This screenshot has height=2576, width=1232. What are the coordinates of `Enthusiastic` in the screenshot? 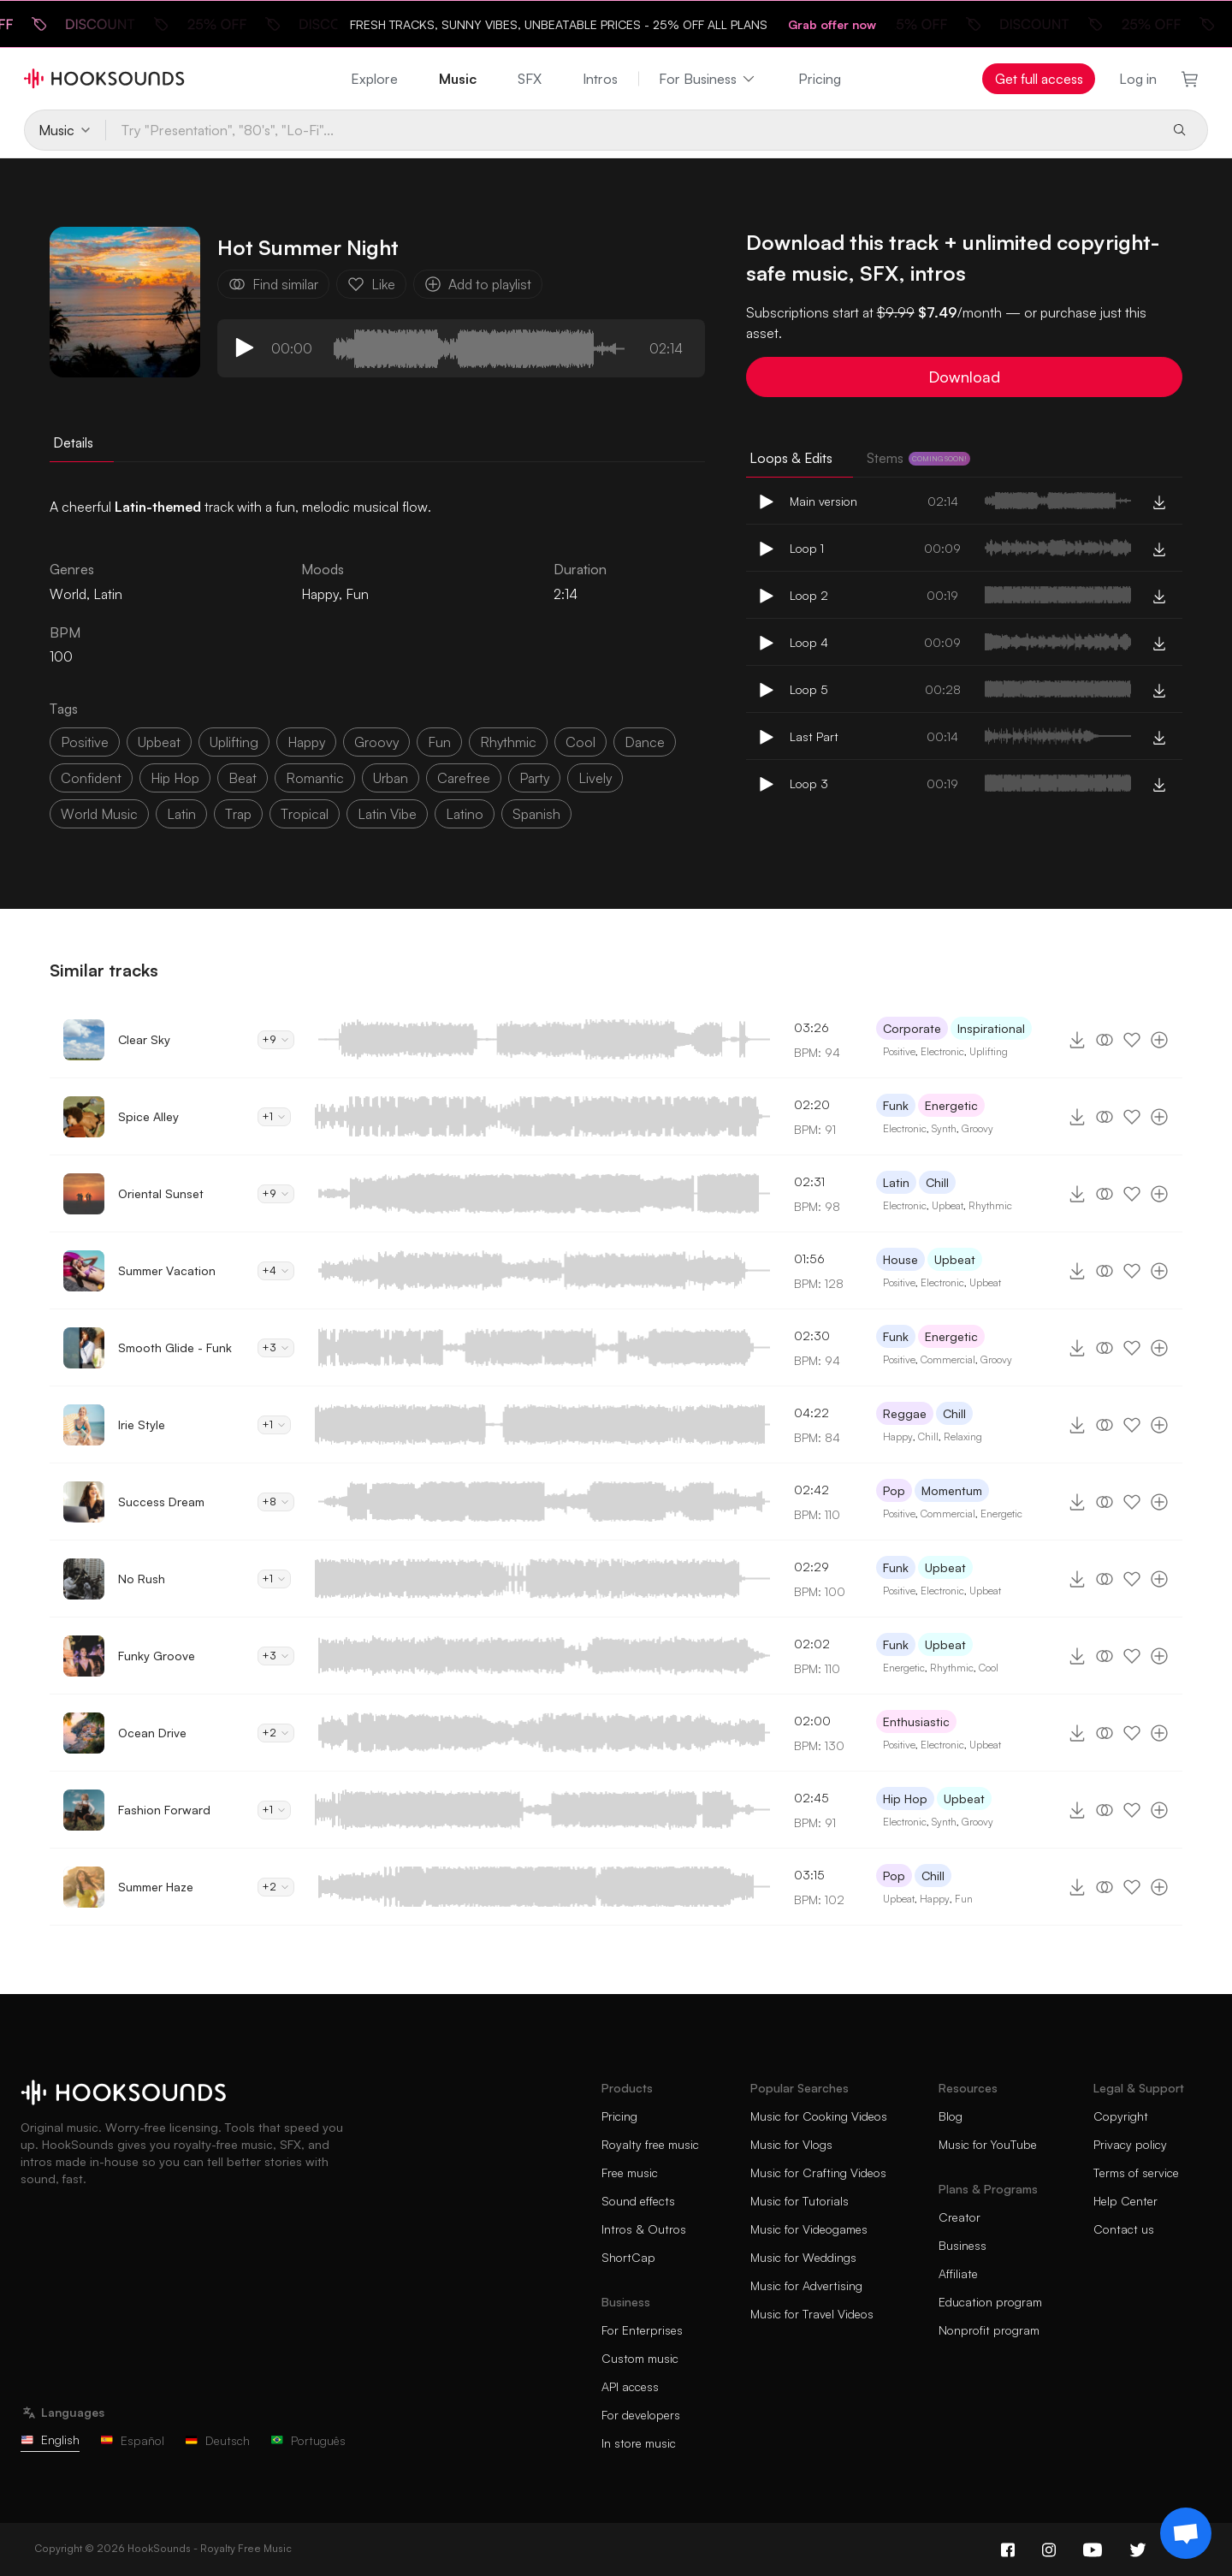 It's located at (916, 1721).